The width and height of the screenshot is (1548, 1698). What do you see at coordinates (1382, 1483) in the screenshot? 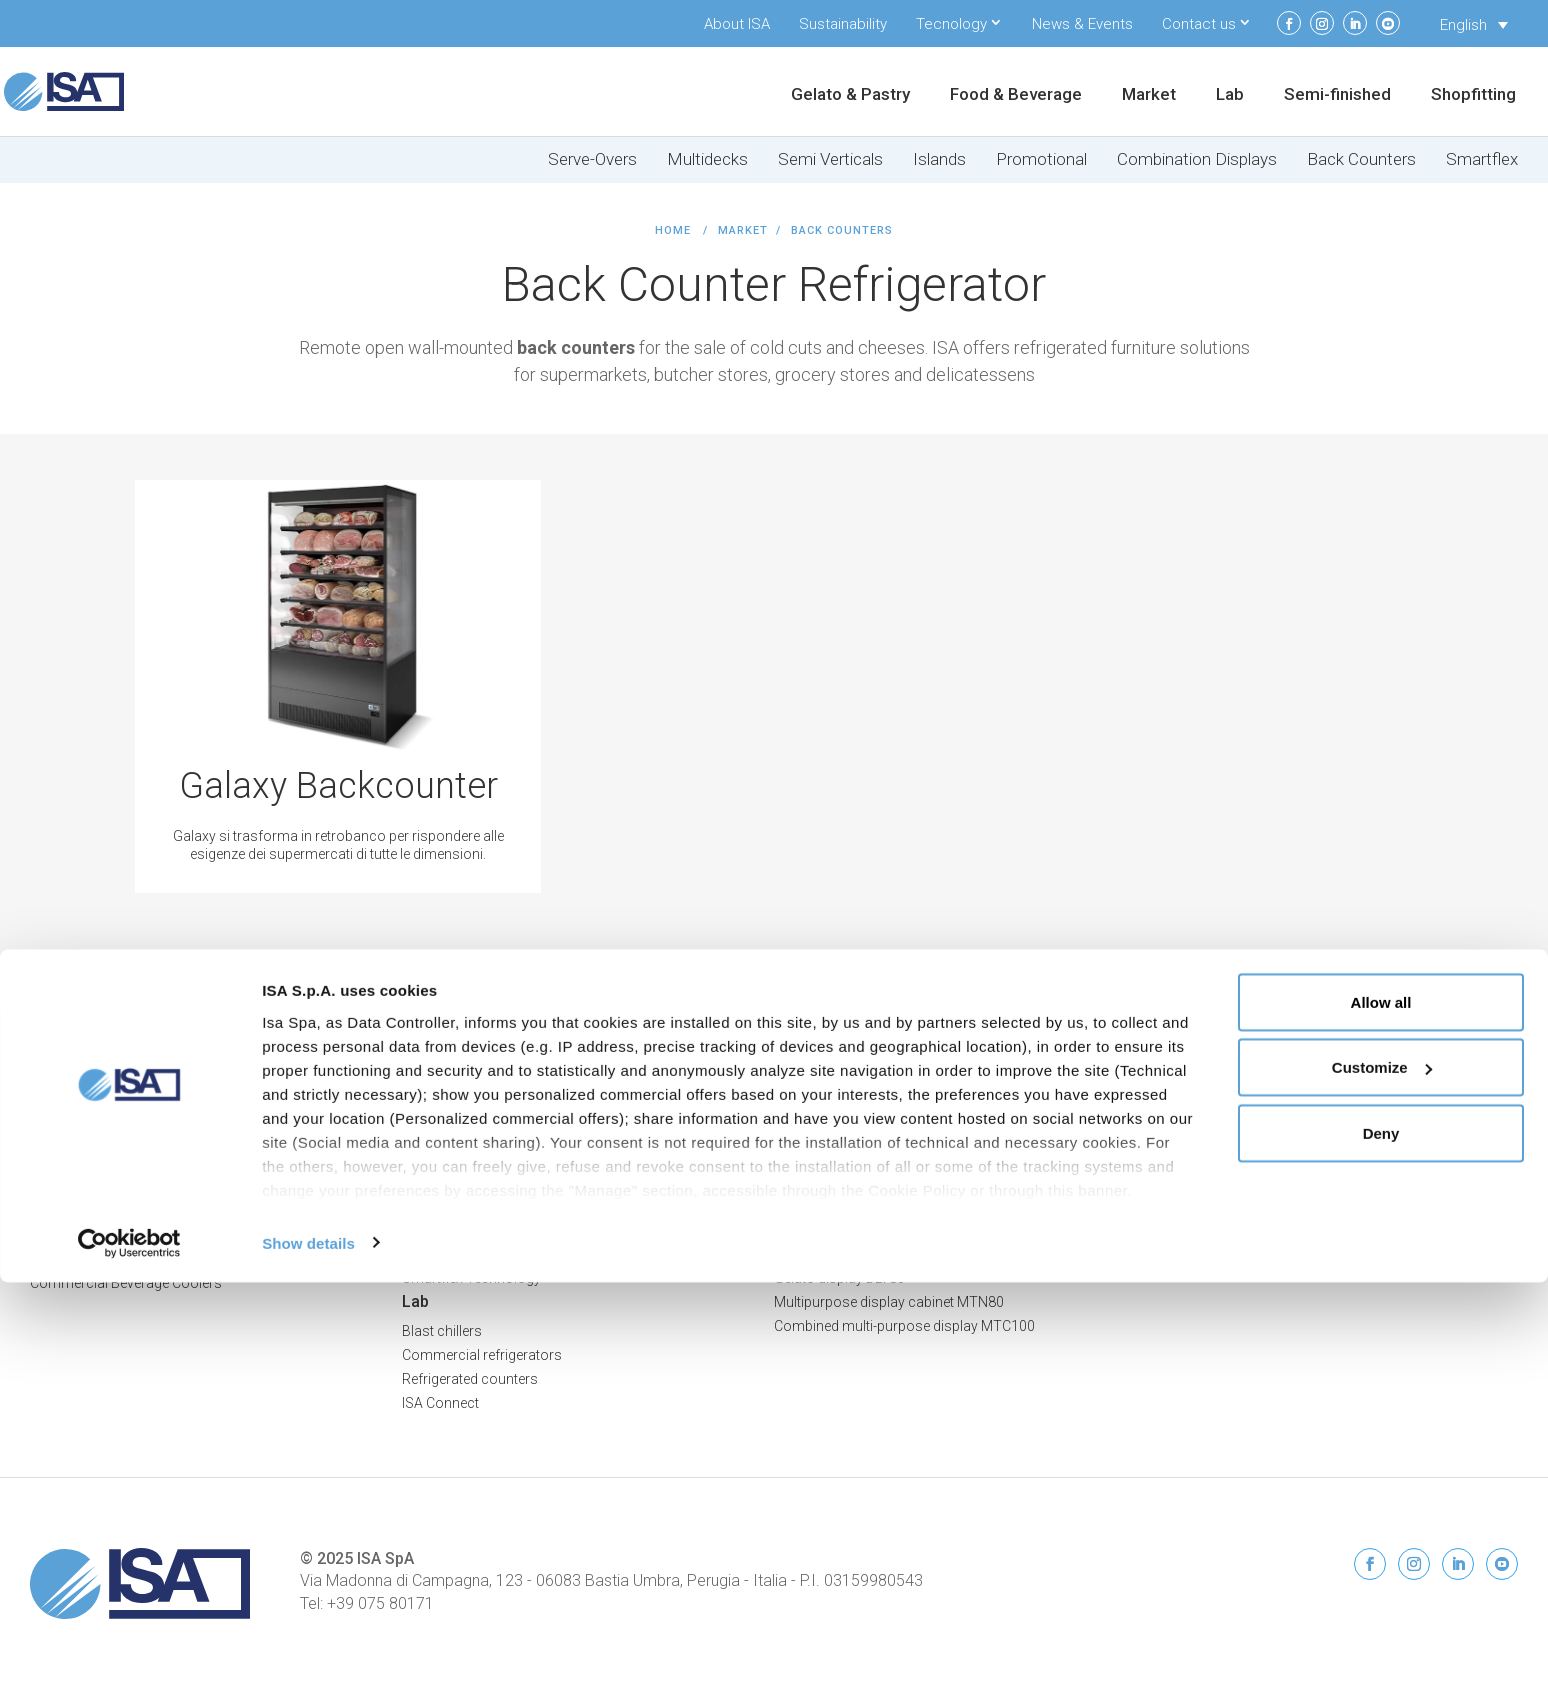
I see `Customize` at bounding box center [1382, 1483].